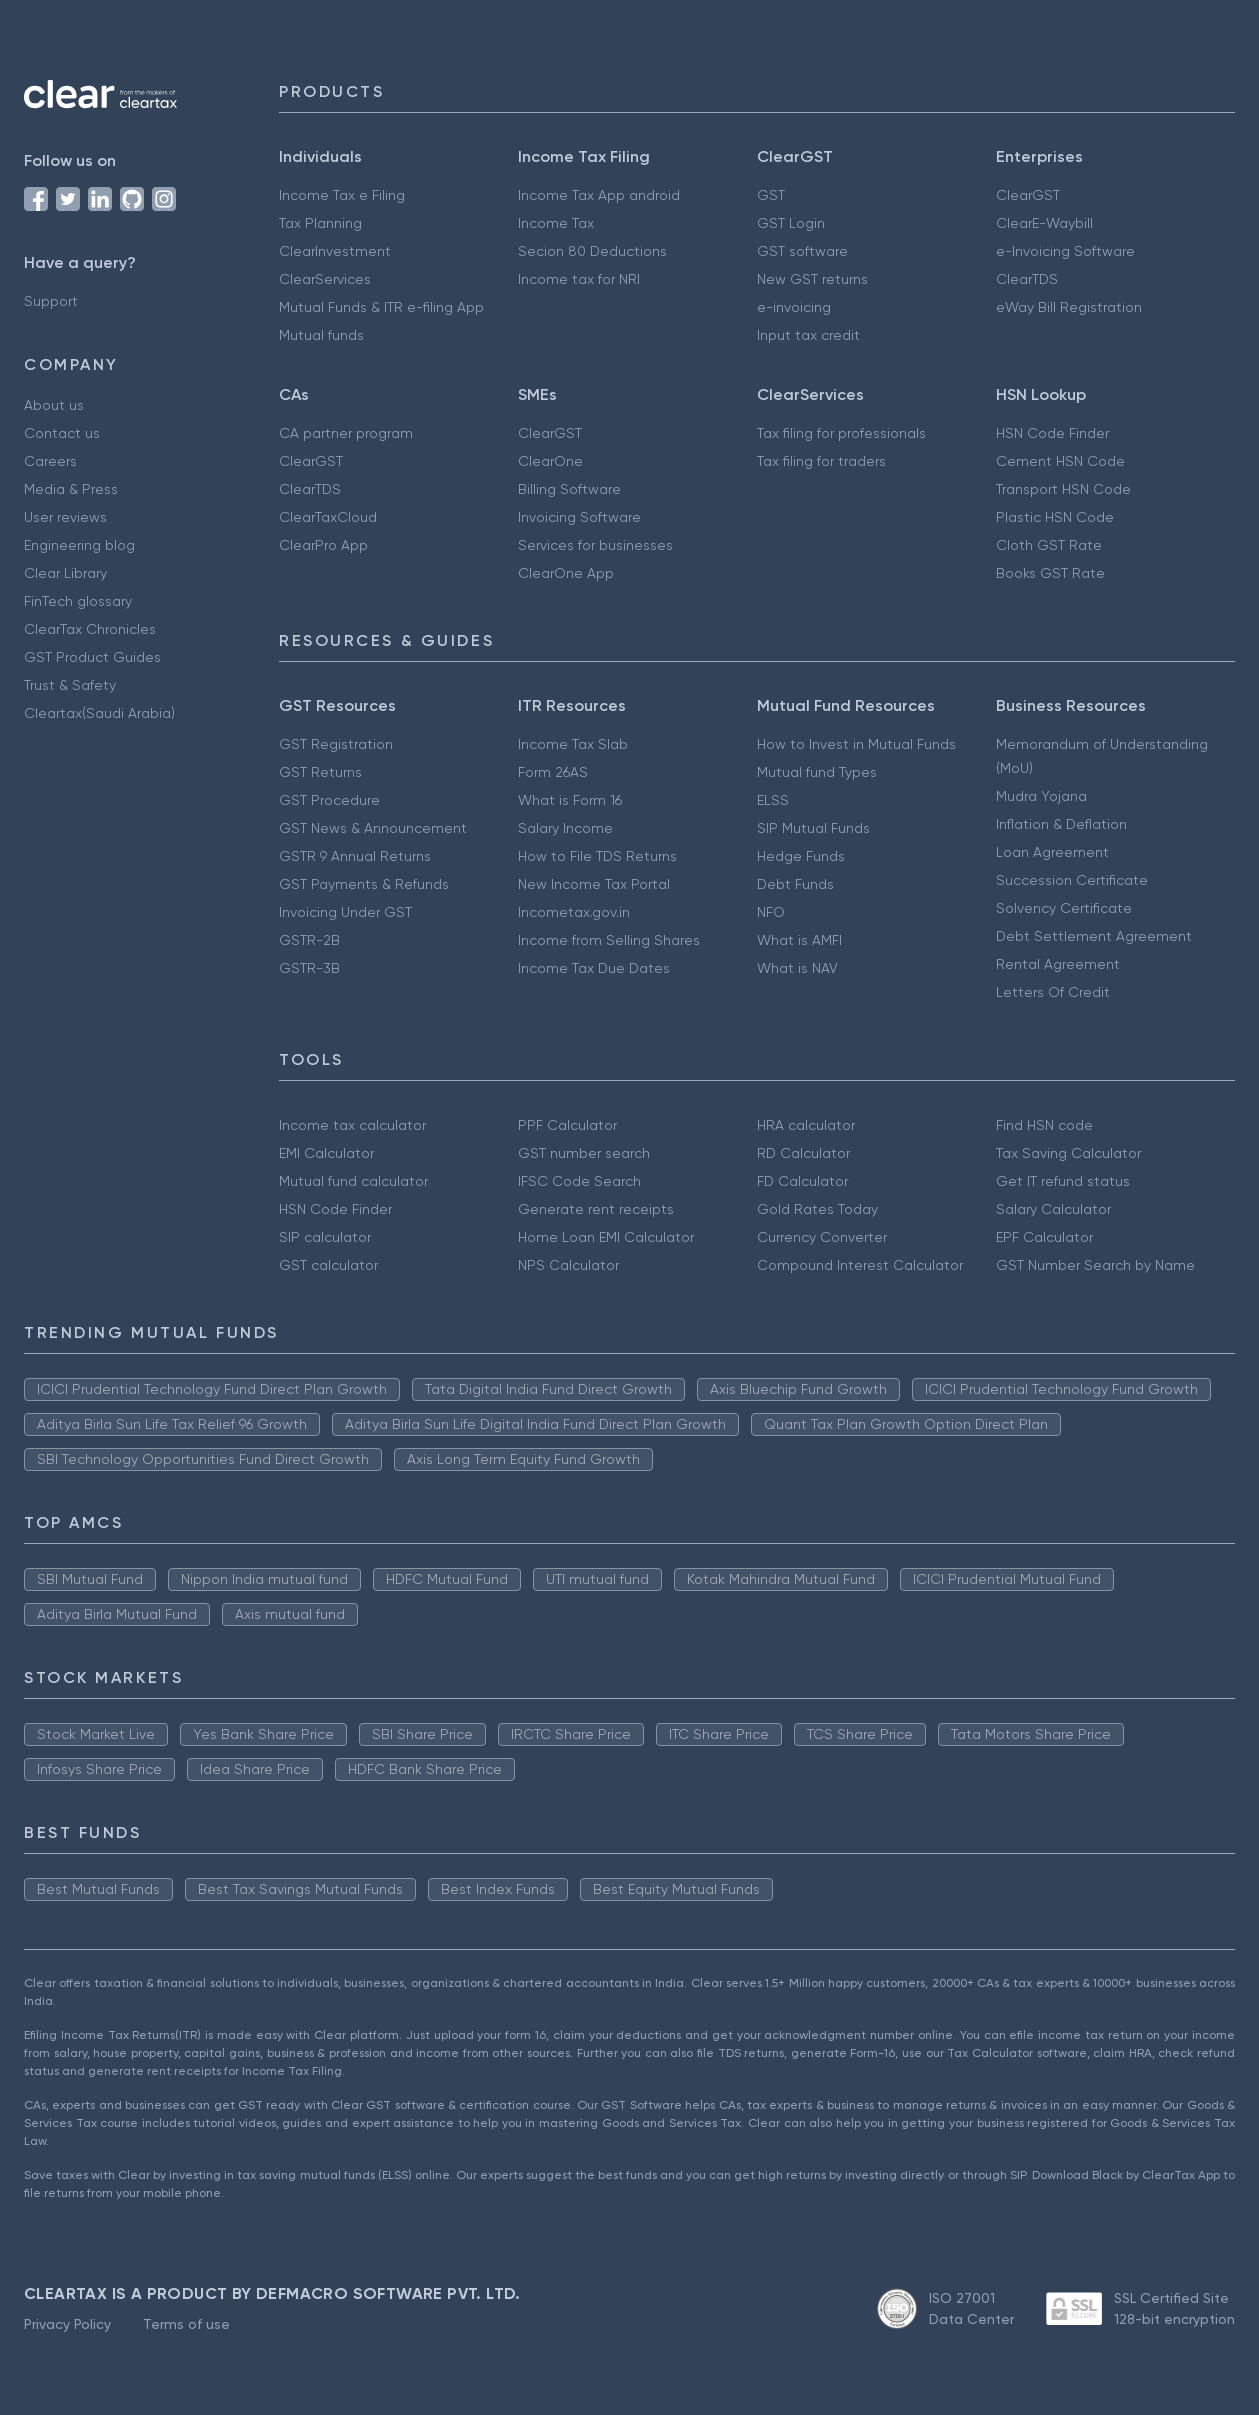 The width and height of the screenshot is (1259, 2415). I want to click on GST Payments & Refunds, so click(364, 884).